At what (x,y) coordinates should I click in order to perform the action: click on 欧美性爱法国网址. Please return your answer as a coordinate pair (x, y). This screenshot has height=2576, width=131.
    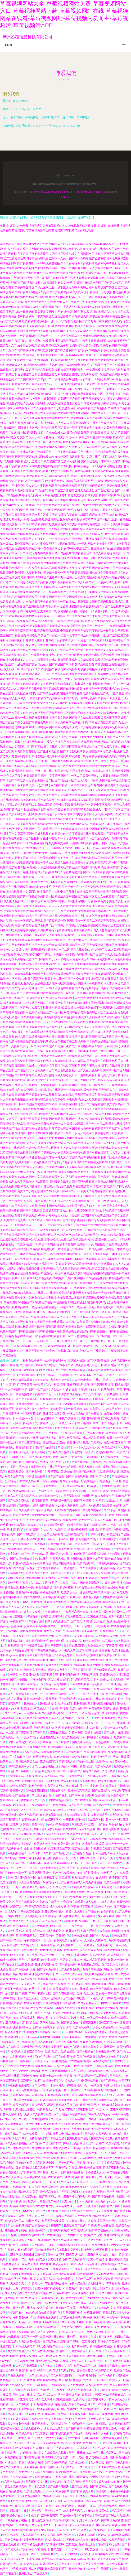
    Looking at the image, I should click on (50, 2037).